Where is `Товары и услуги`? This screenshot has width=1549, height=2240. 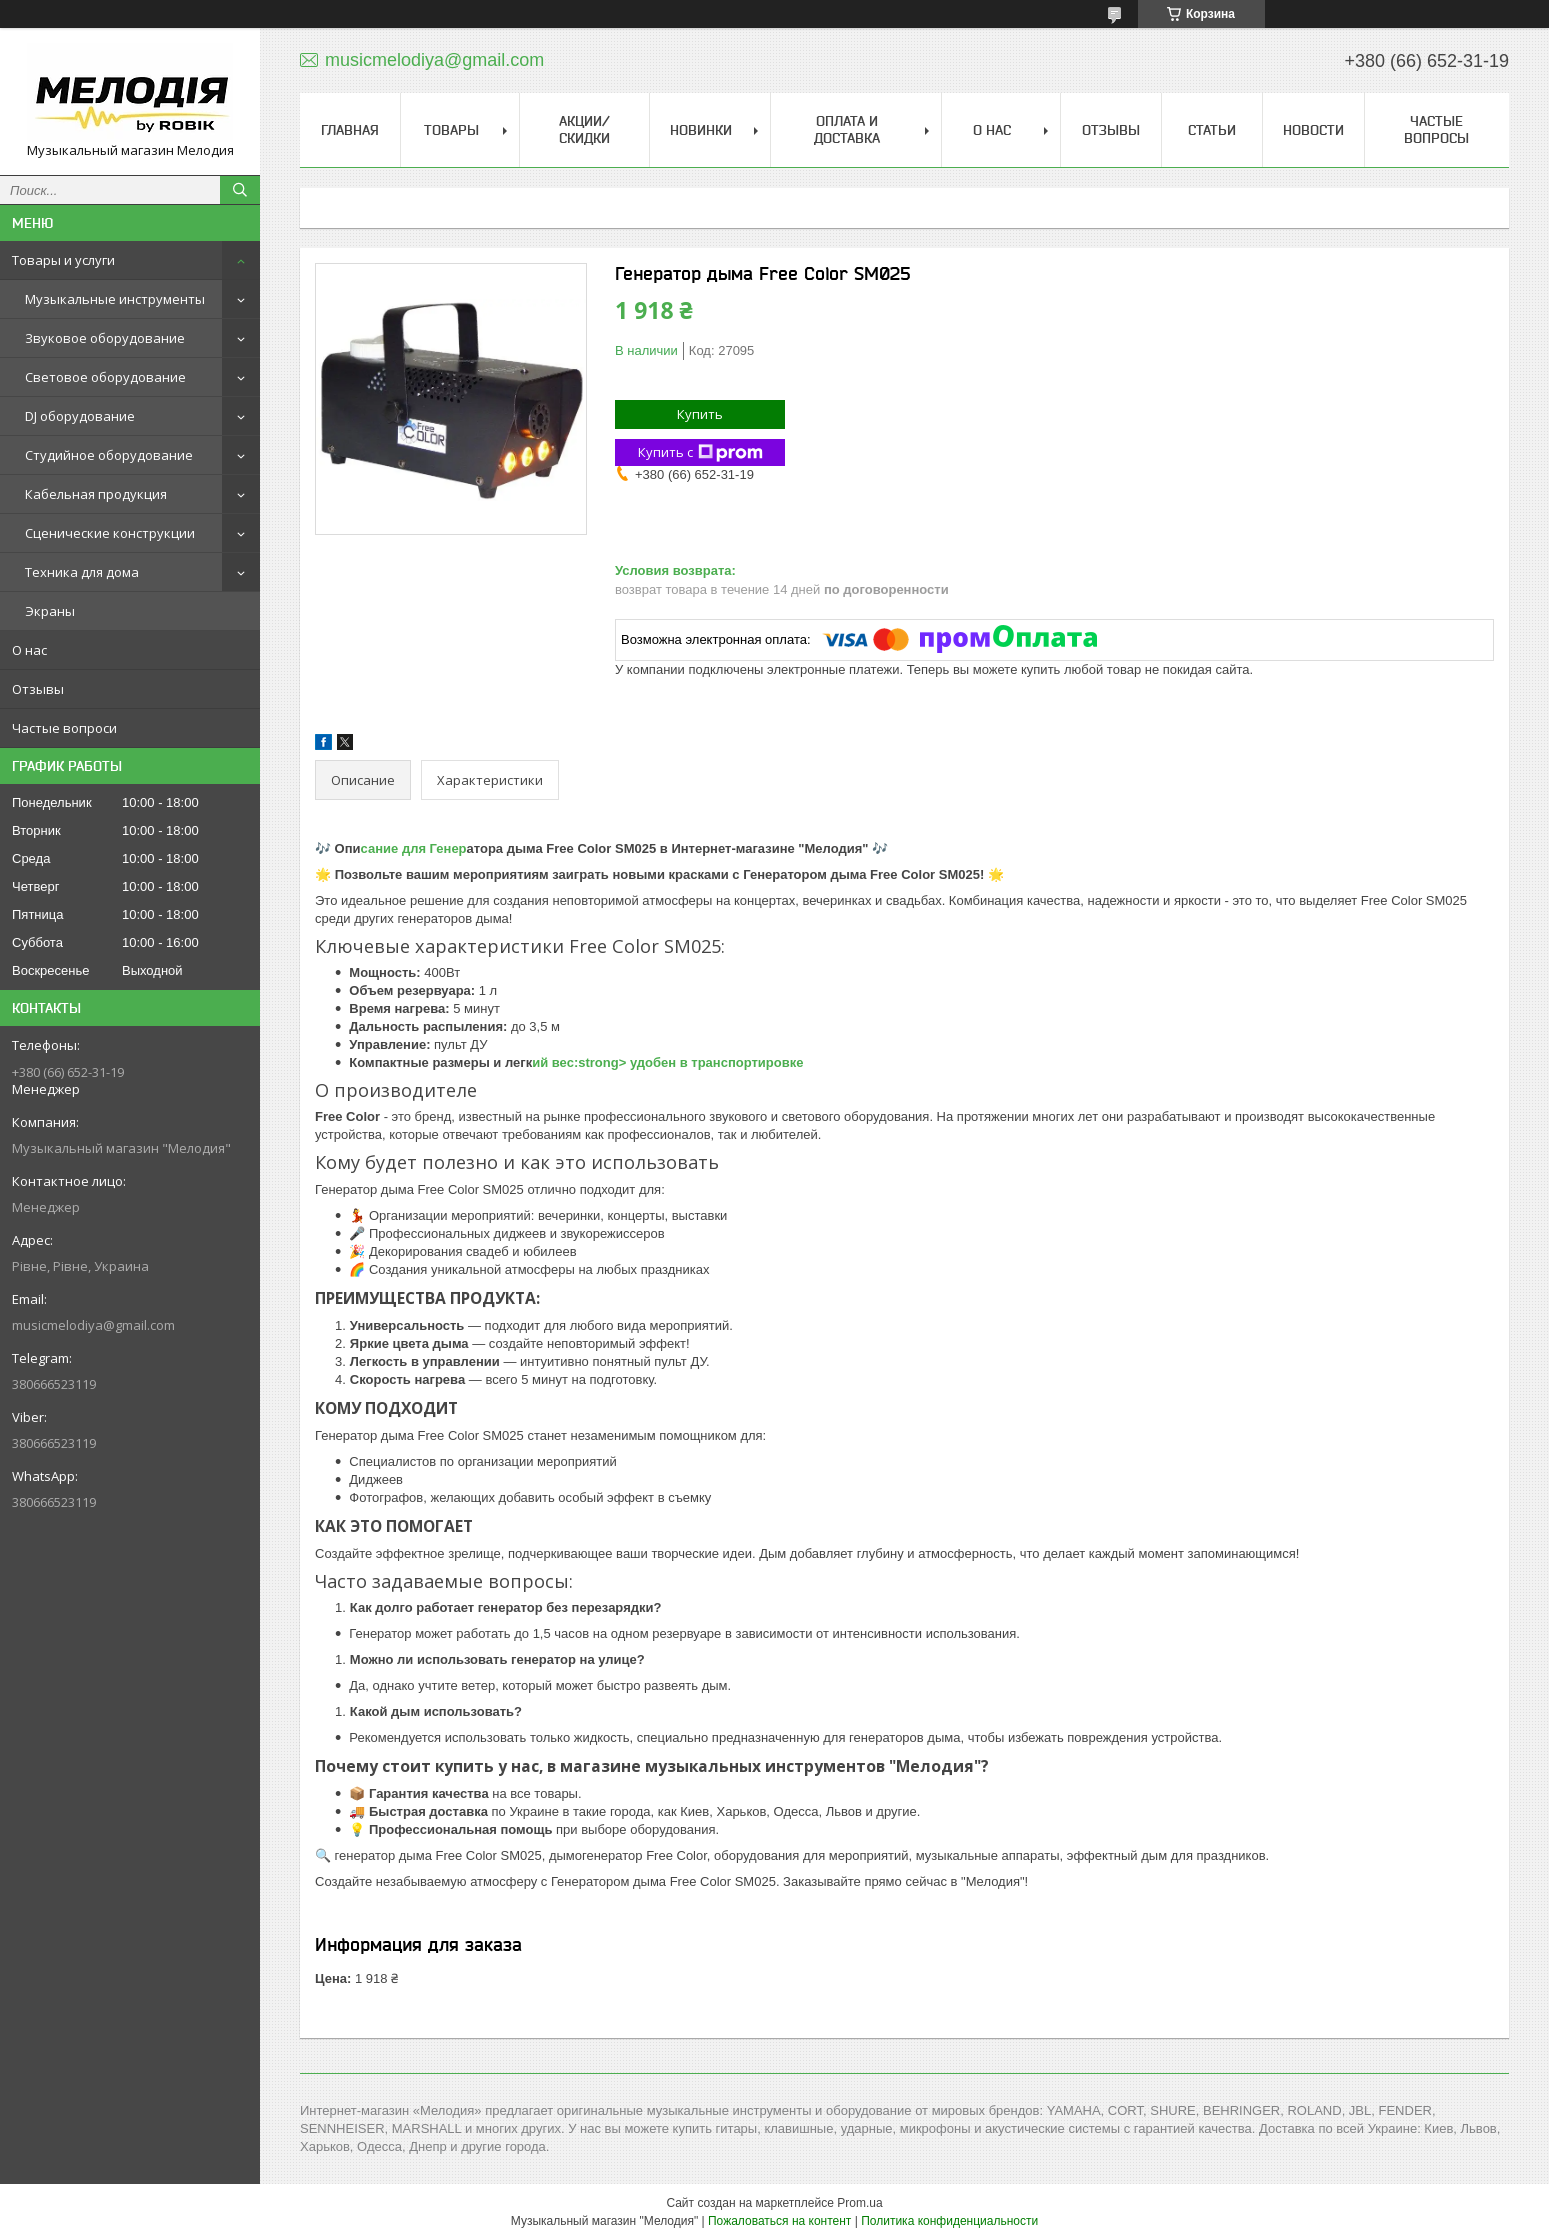 Товары и услуги is located at coordinates (63, 260).